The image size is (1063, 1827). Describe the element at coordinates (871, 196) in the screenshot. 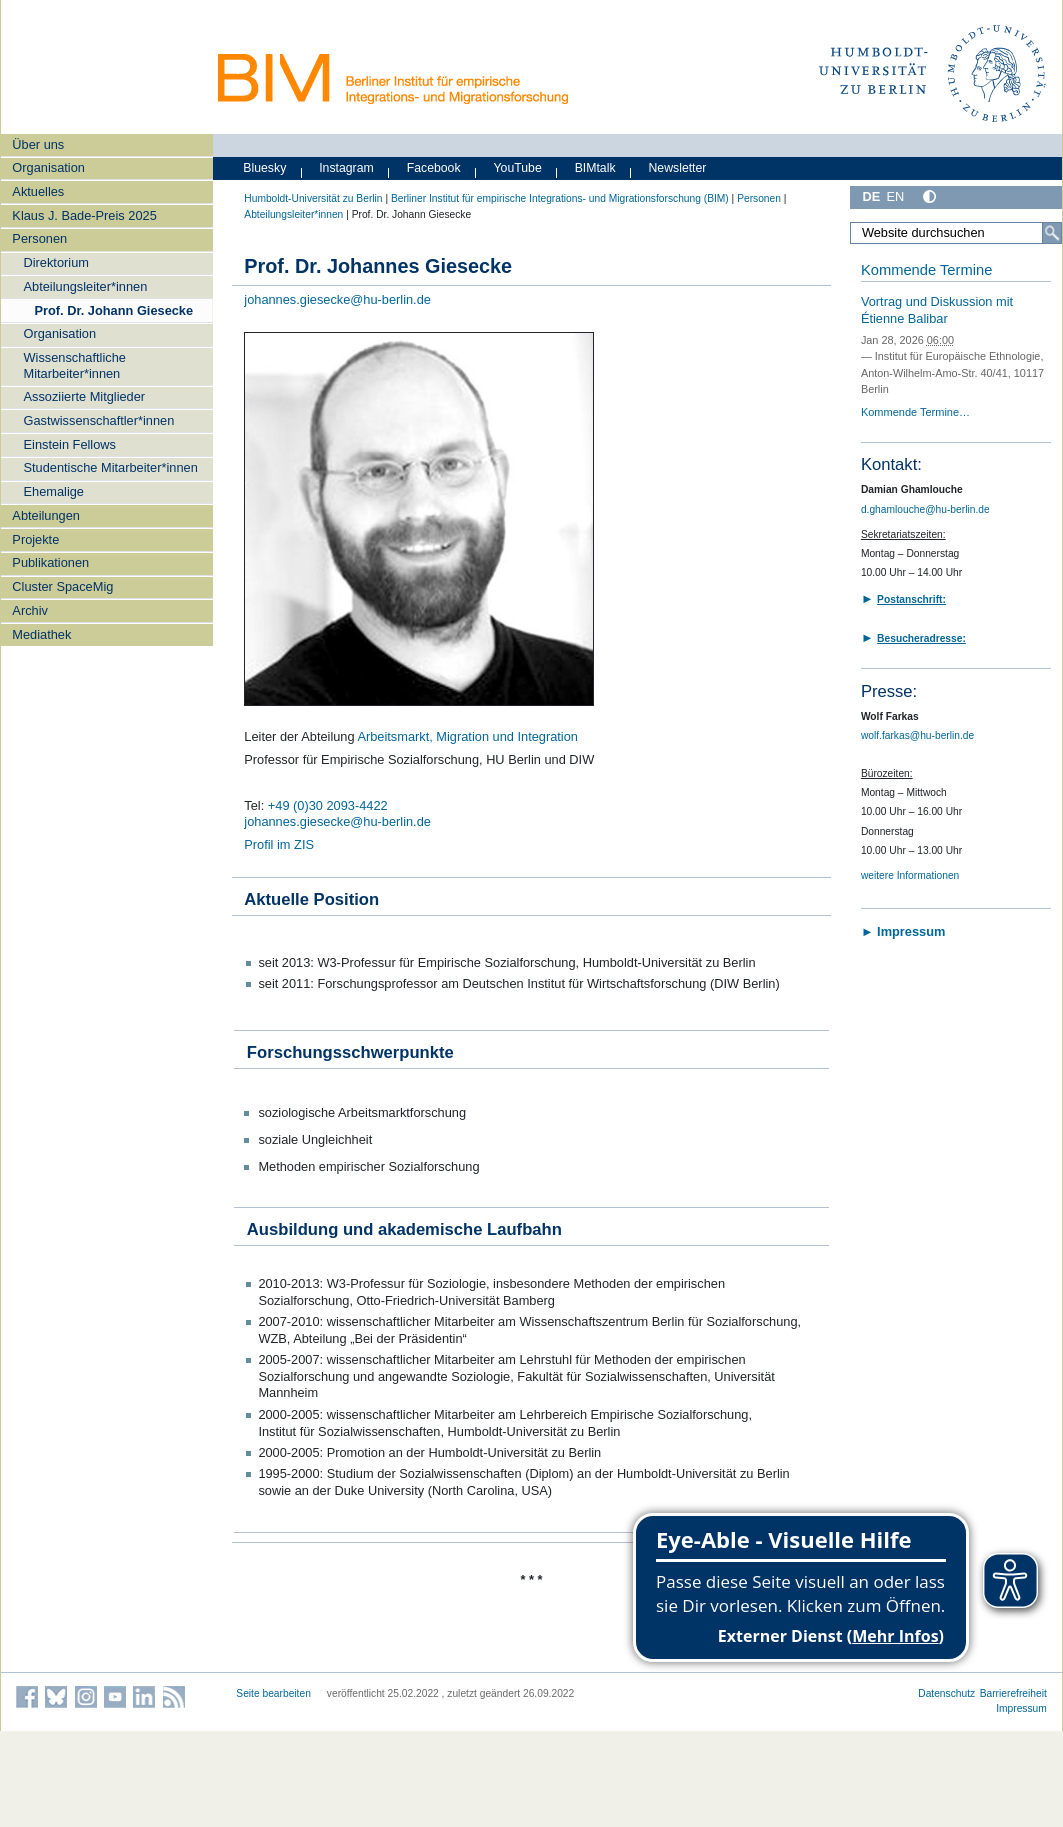

I see `DE [Deutsch]` at that location.